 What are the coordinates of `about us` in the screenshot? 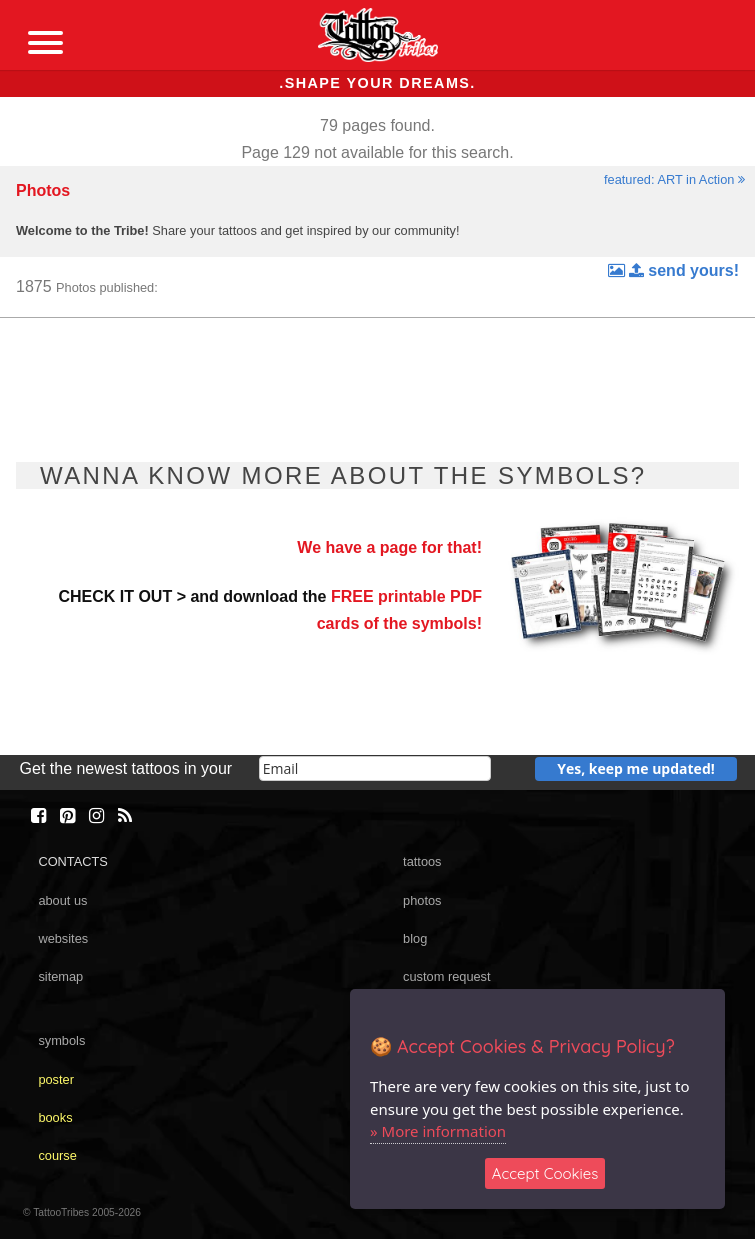 It's located at (62, 900).